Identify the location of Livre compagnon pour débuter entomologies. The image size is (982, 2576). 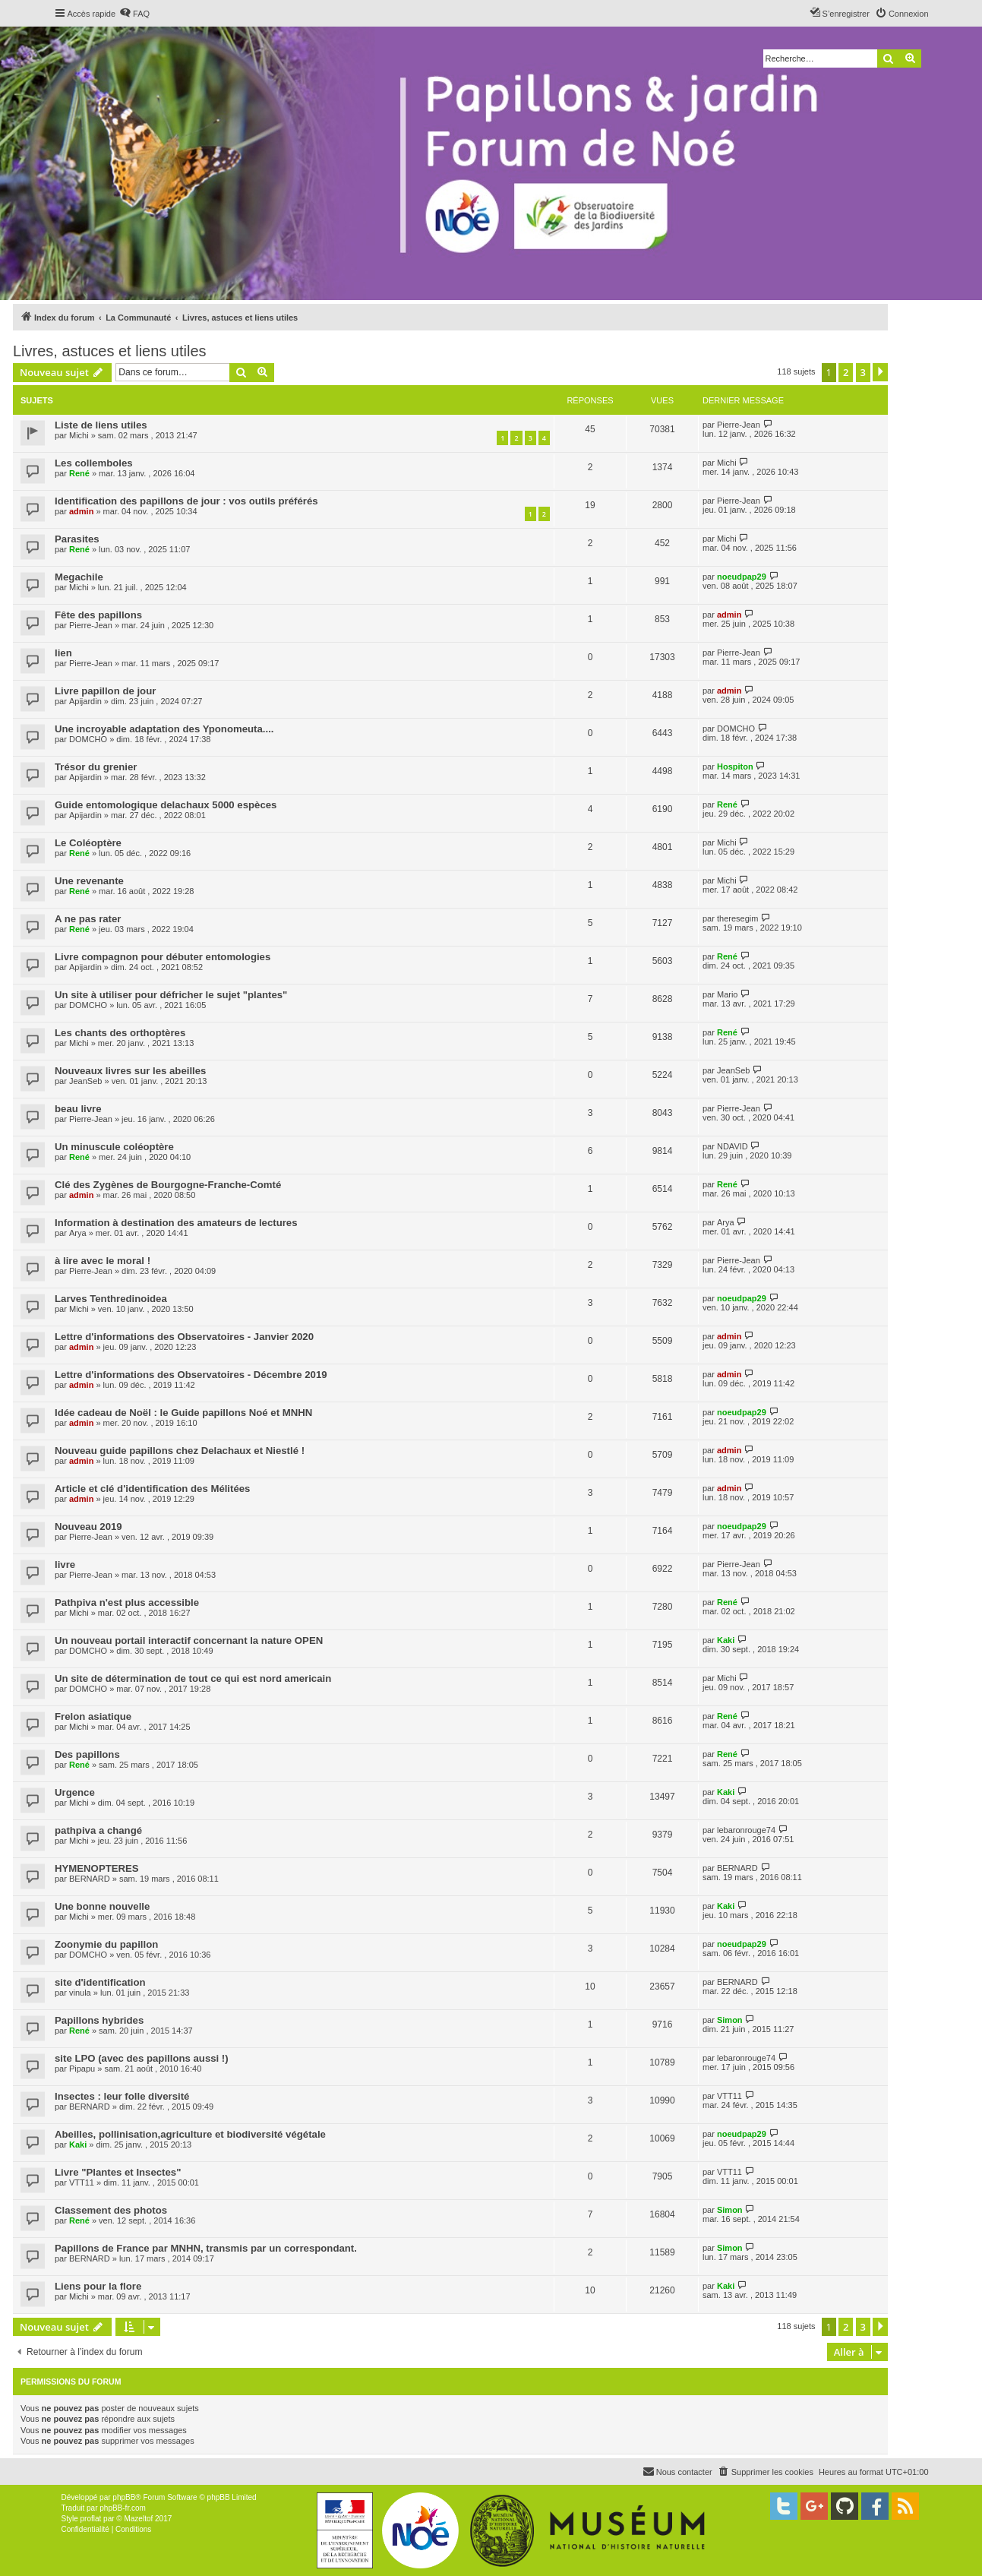
(162, 956).